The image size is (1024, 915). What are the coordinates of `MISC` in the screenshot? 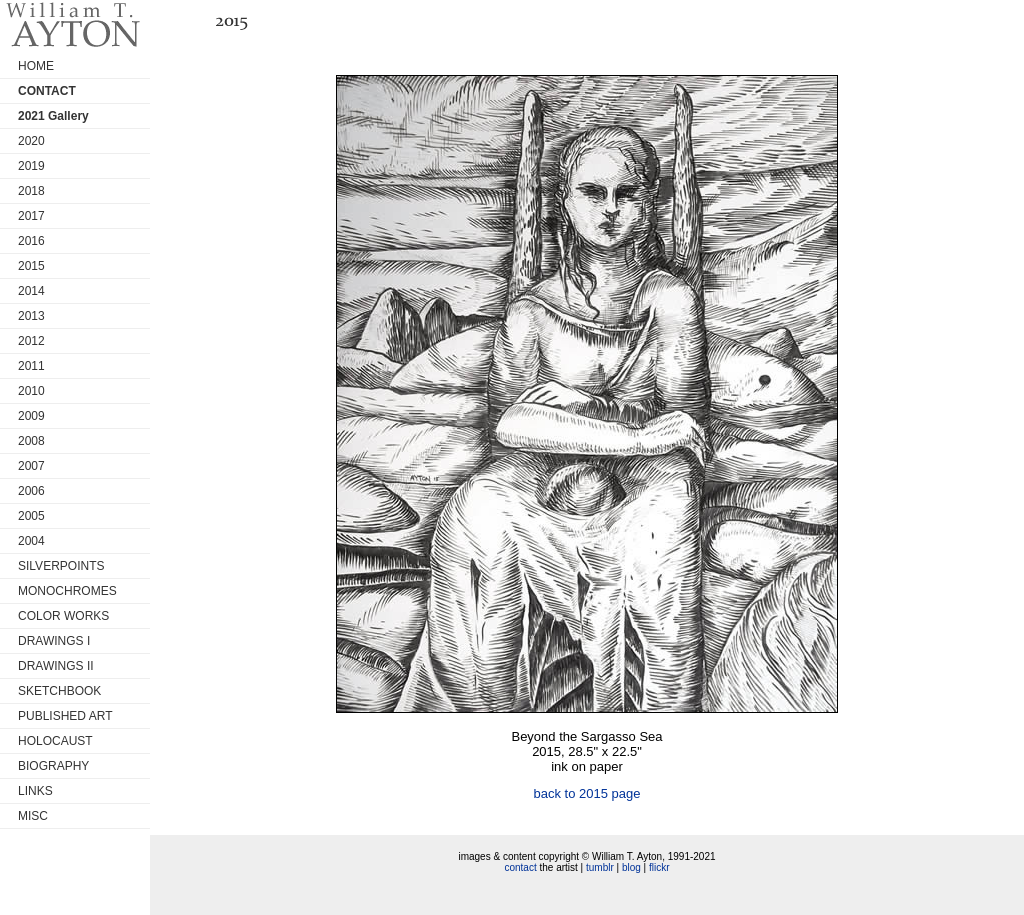 It's located at (33, 816).